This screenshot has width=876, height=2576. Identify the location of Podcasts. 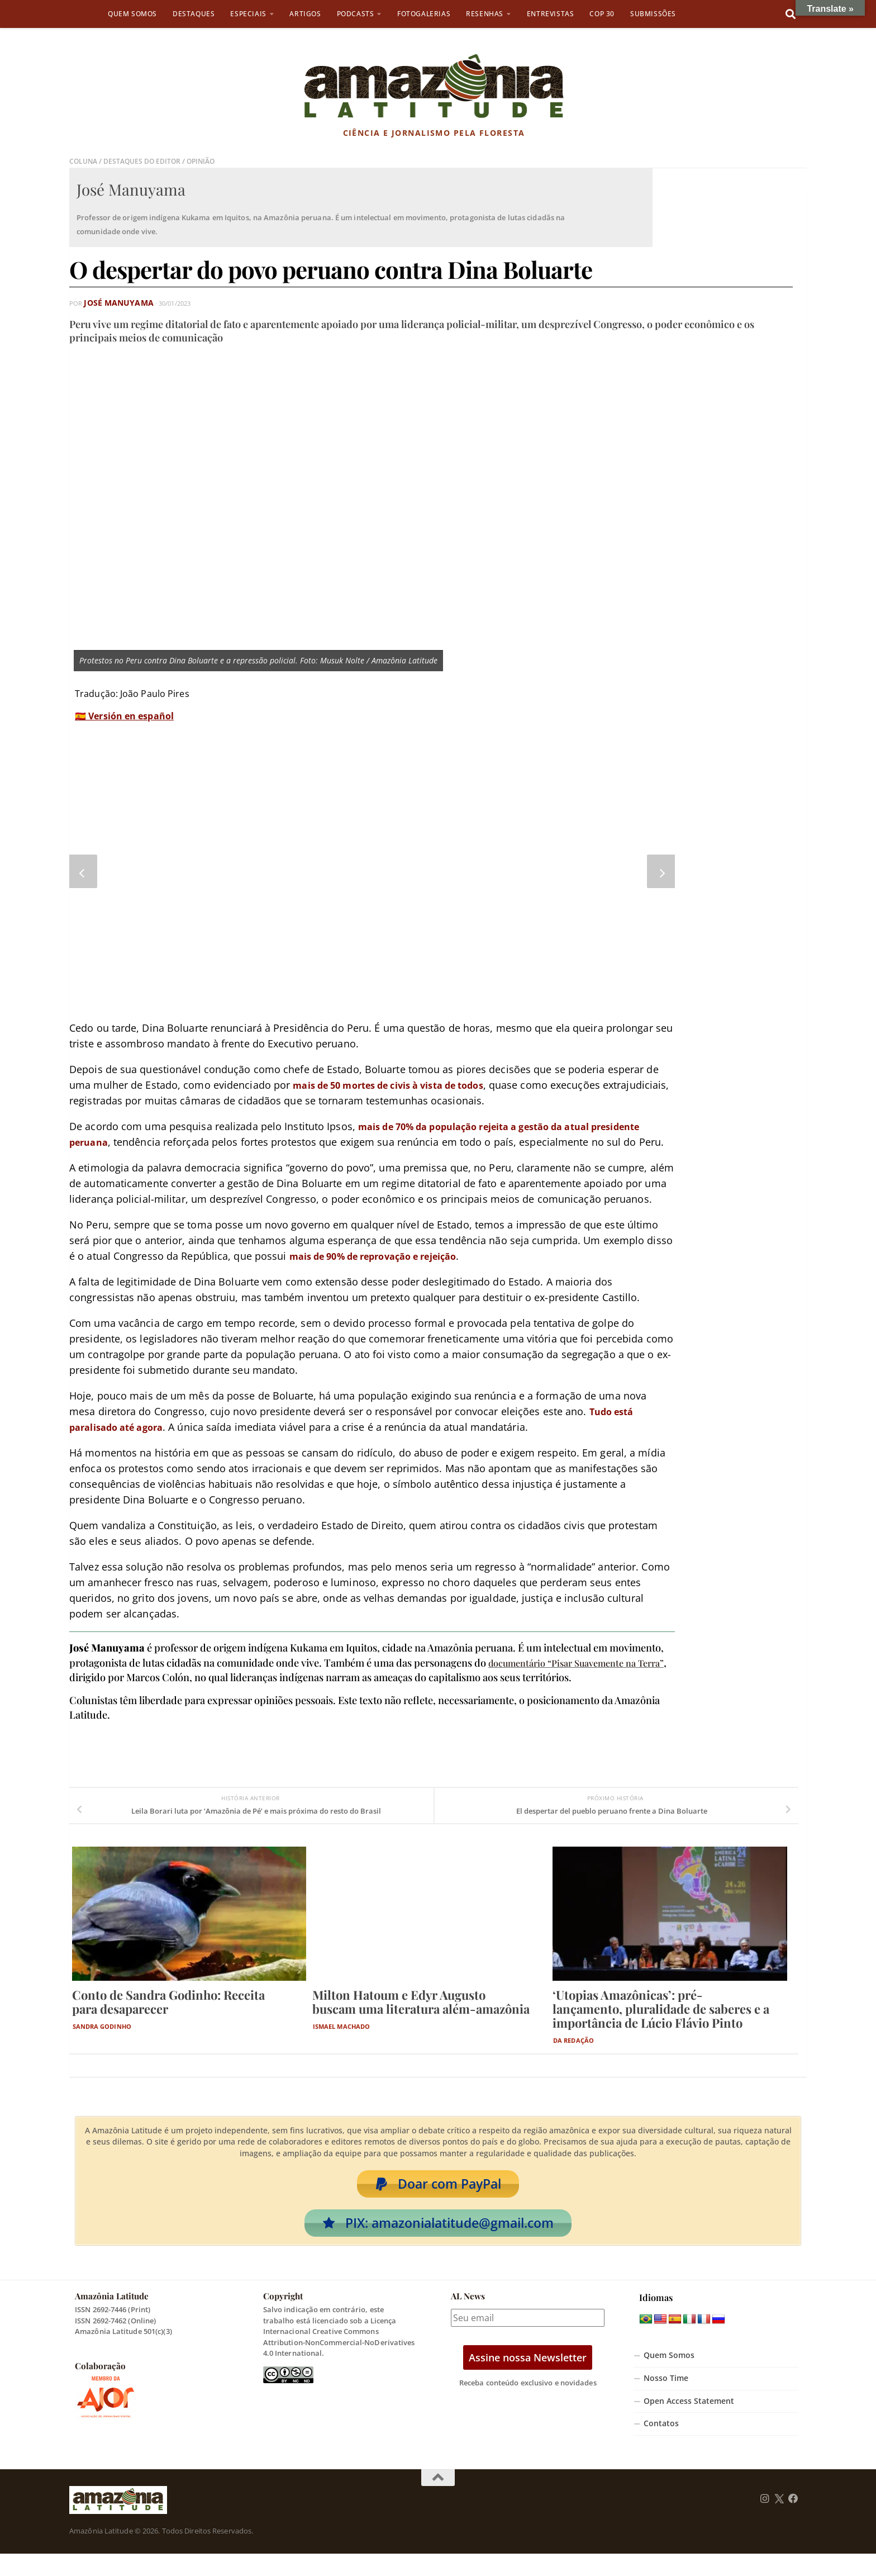
(355, 13).